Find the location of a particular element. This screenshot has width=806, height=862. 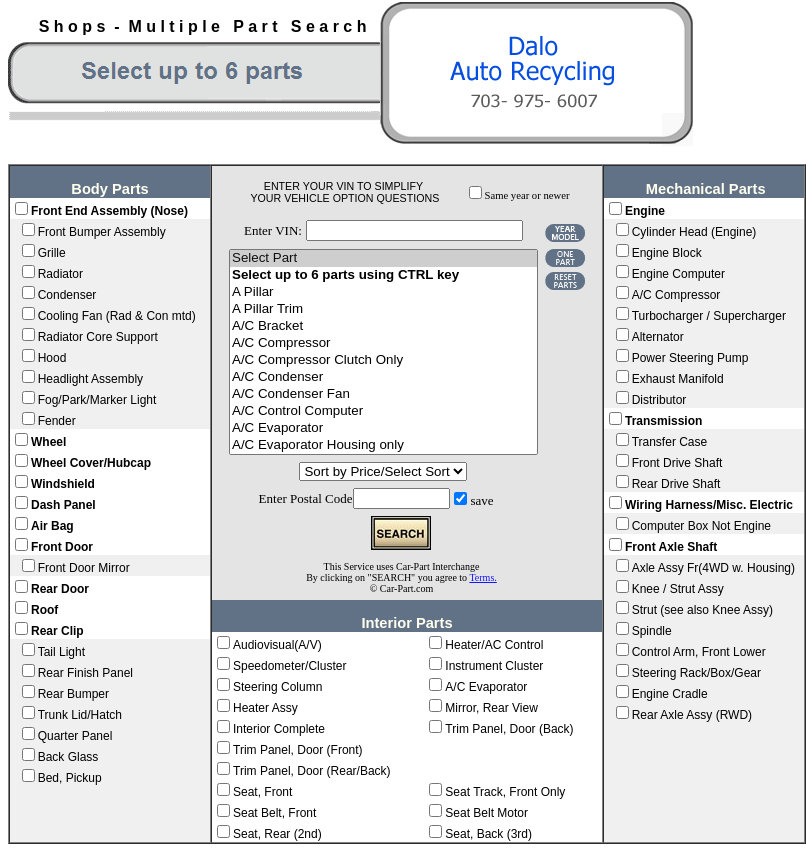

Fender is located at coordinates (57, 421).